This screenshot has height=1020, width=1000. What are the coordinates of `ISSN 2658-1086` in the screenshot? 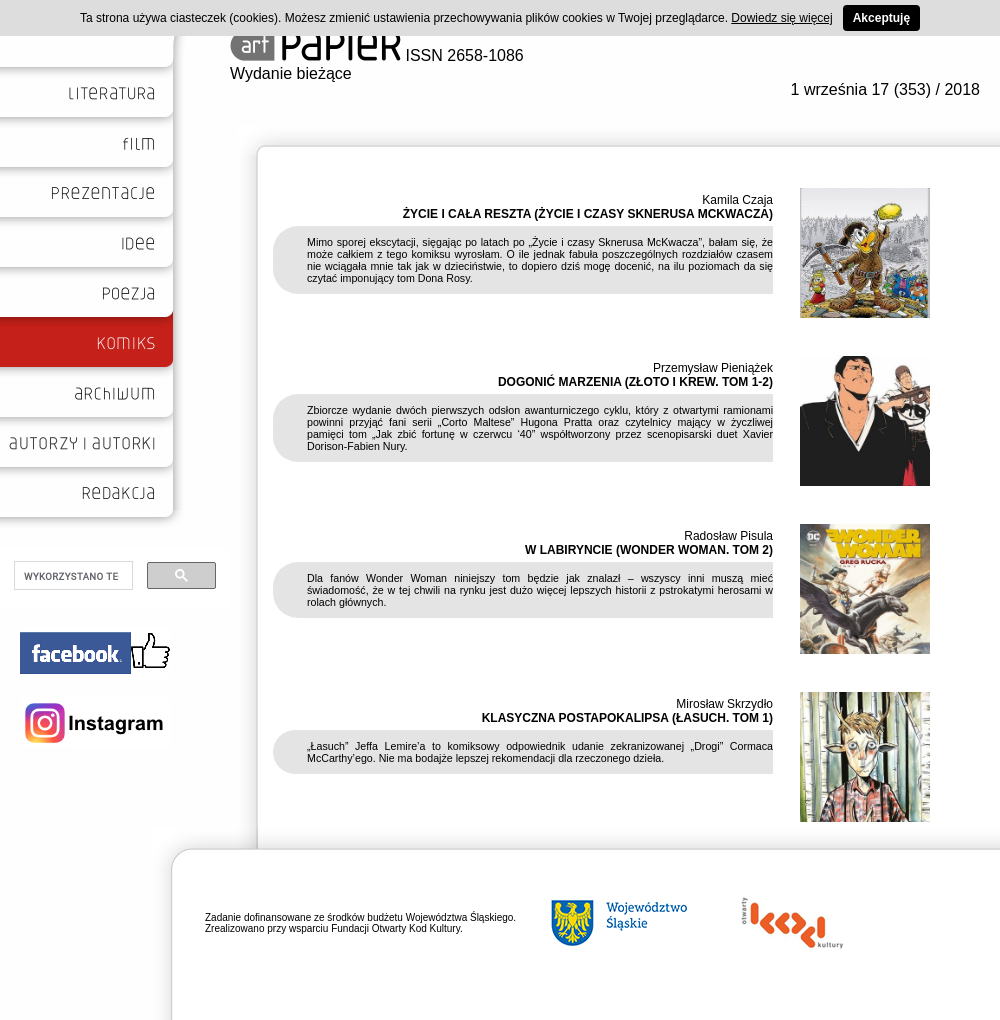 It's located at (377, 55).